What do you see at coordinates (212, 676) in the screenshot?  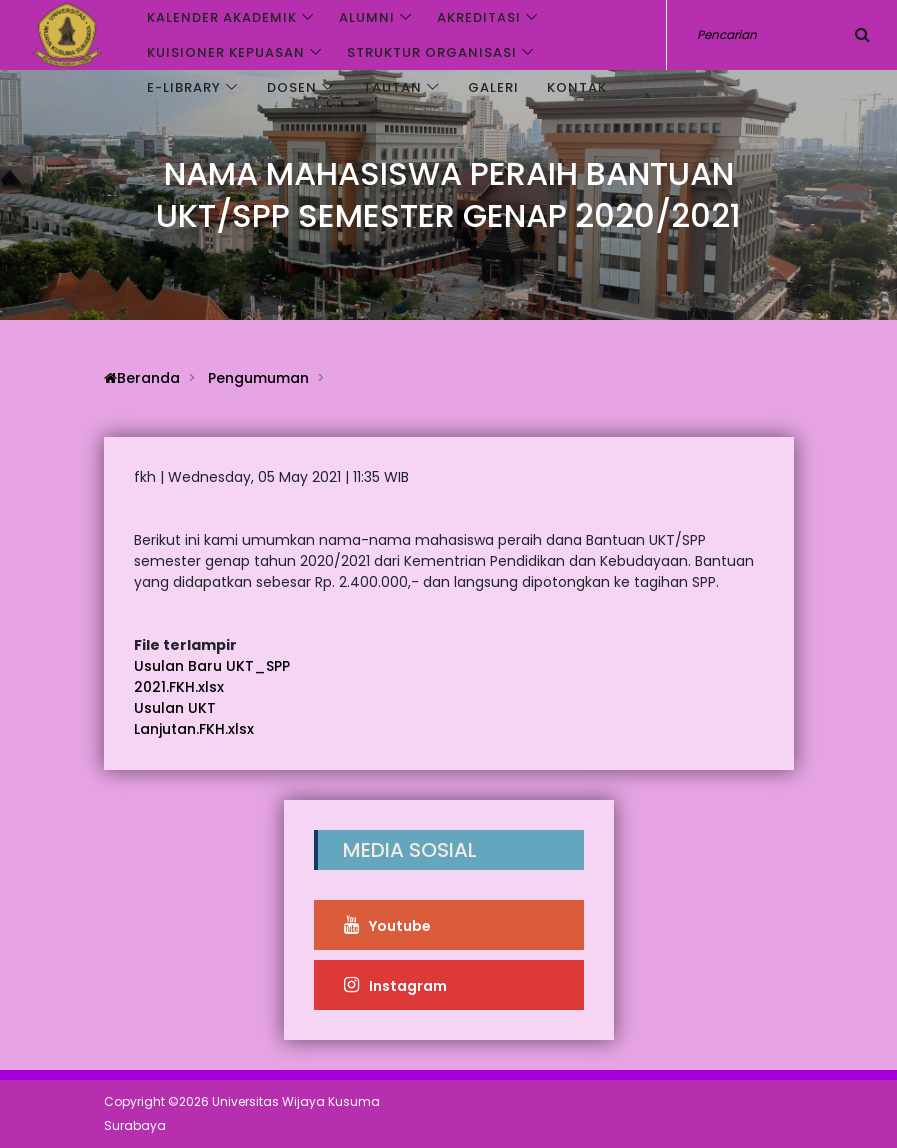 I see `Usulan Baru UKT_SPP 2021.FKH.xlsx` at bounding box center [212, 676].